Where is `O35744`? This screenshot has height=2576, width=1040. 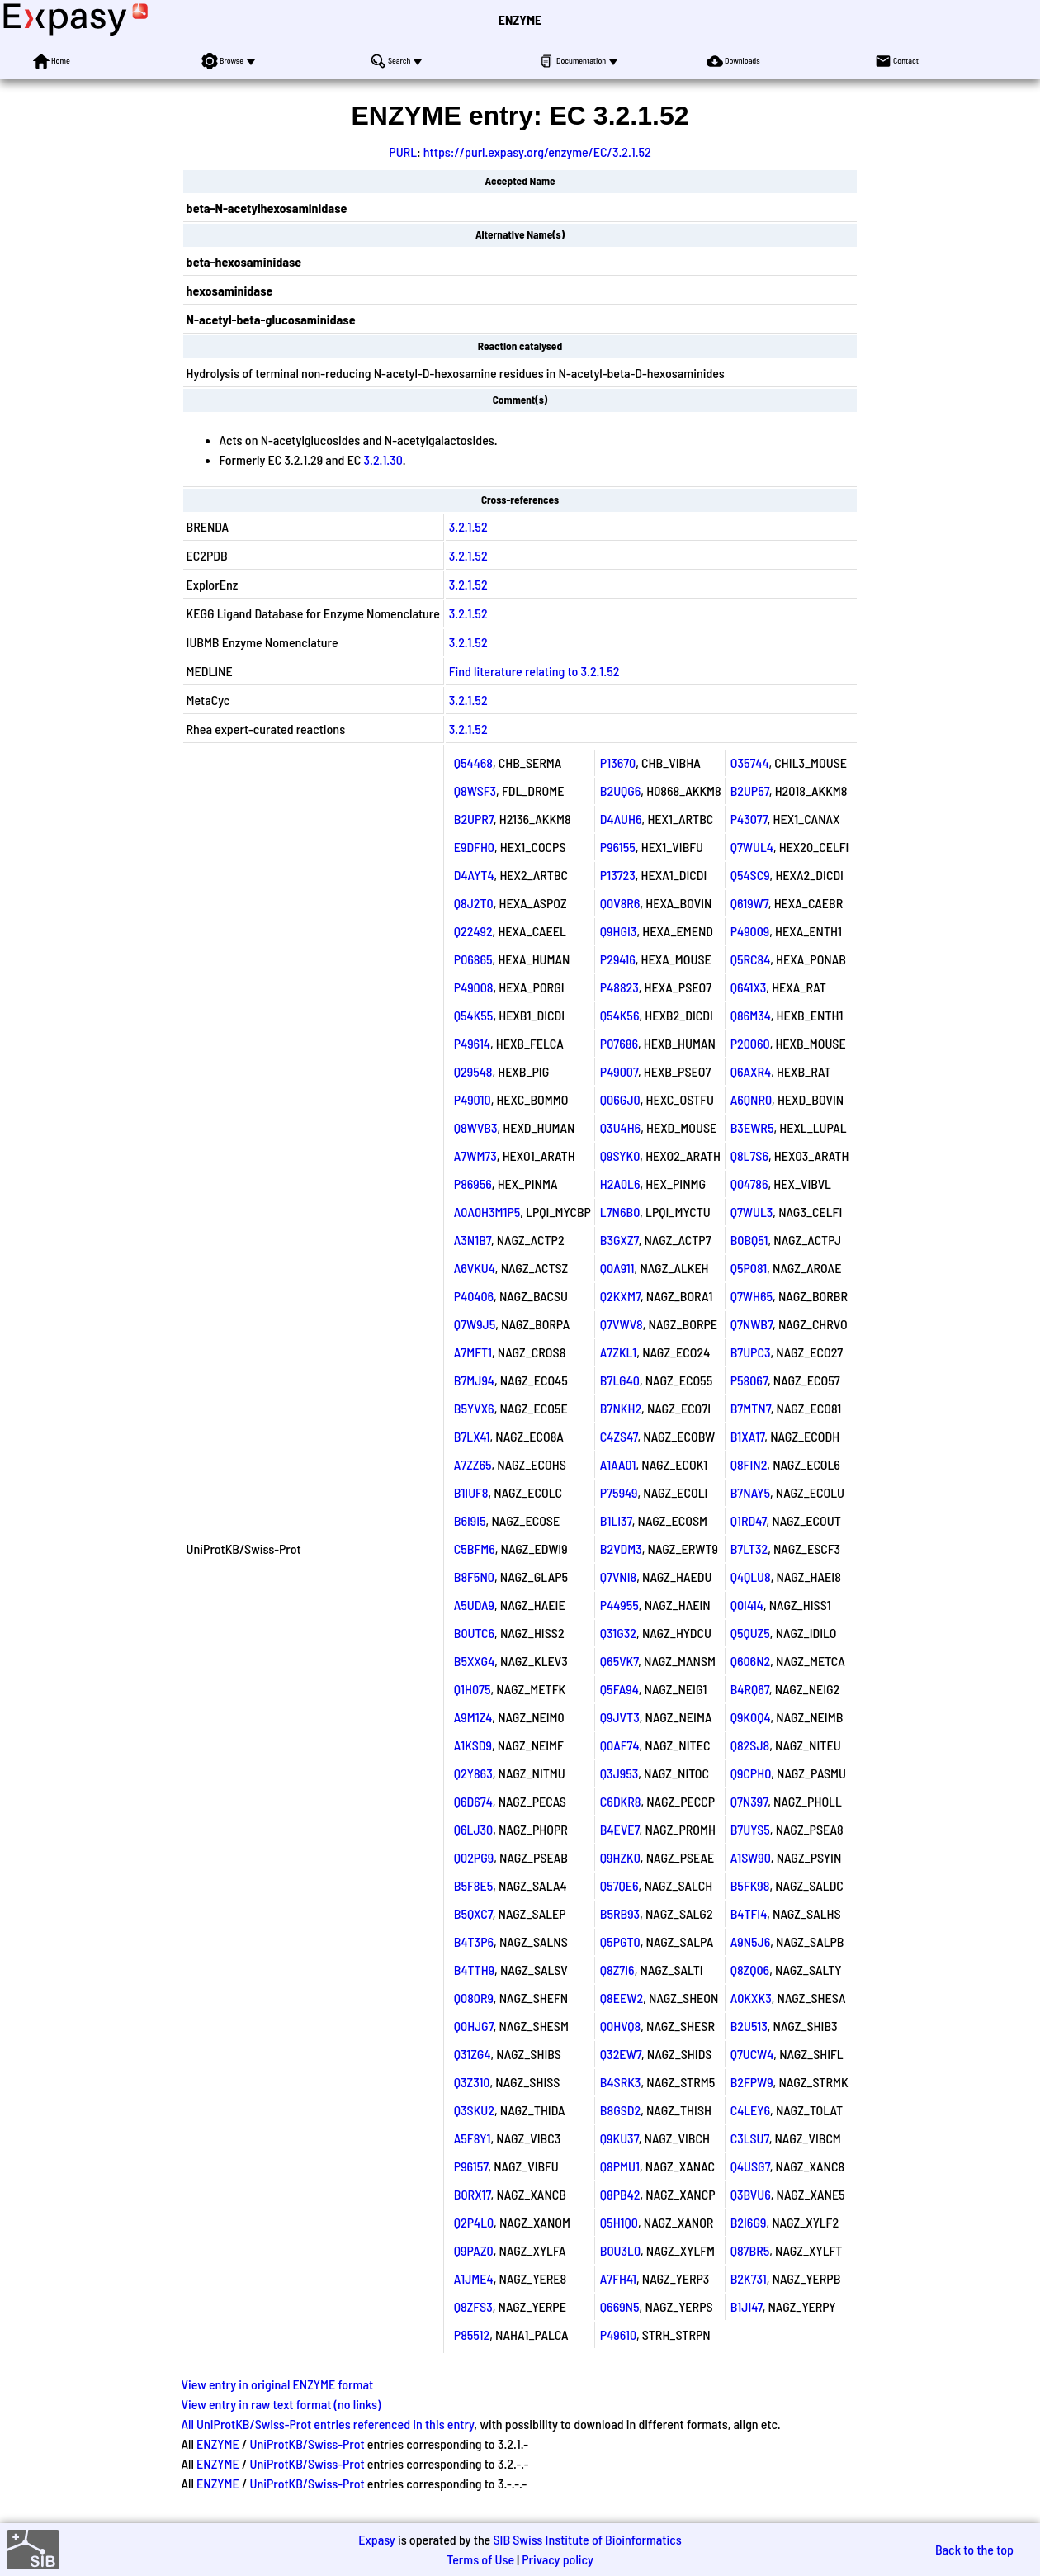
O35744 is located at coordinates (749, 762).